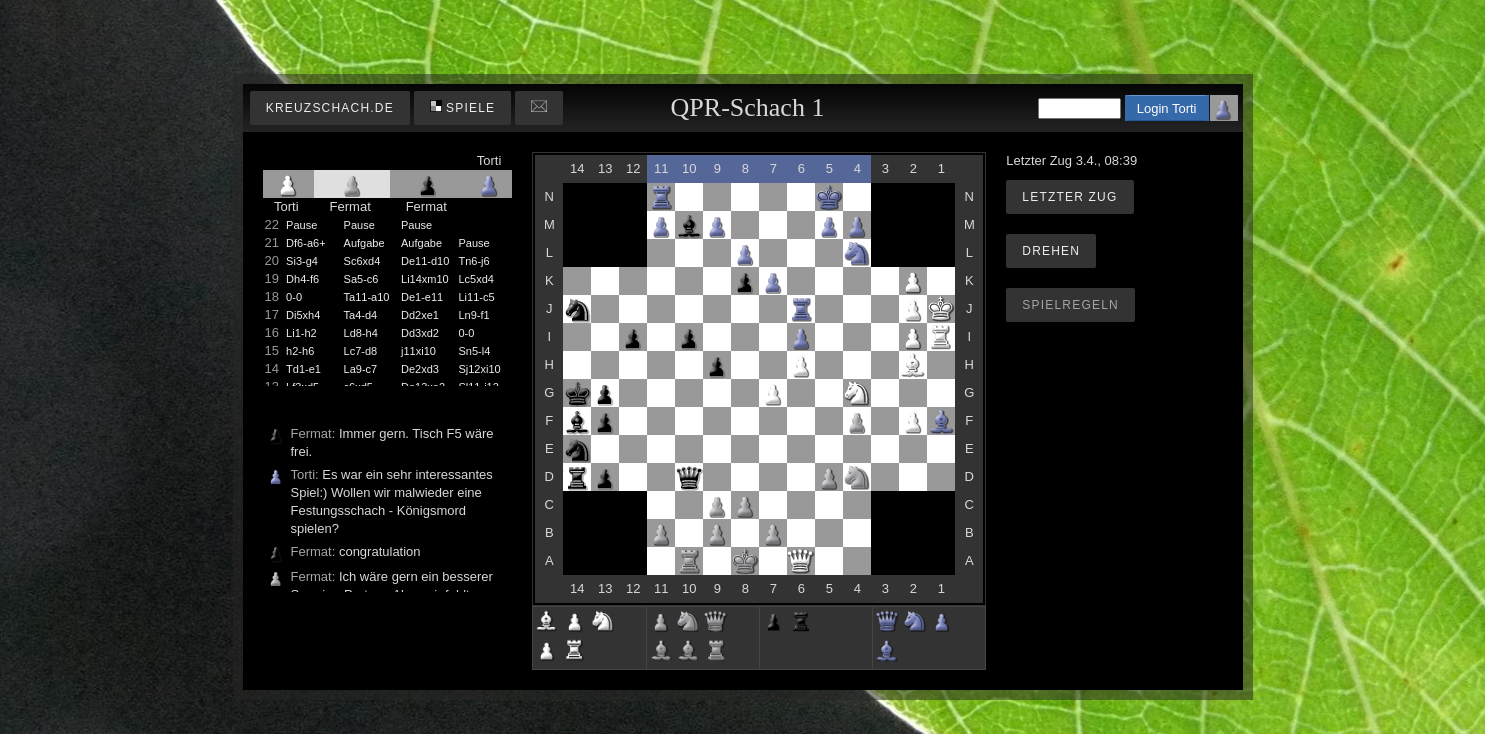  What do you see at coordinates (418, 351) in the screenshot?
I see `j11xi10` at bounding box center [418, 351].